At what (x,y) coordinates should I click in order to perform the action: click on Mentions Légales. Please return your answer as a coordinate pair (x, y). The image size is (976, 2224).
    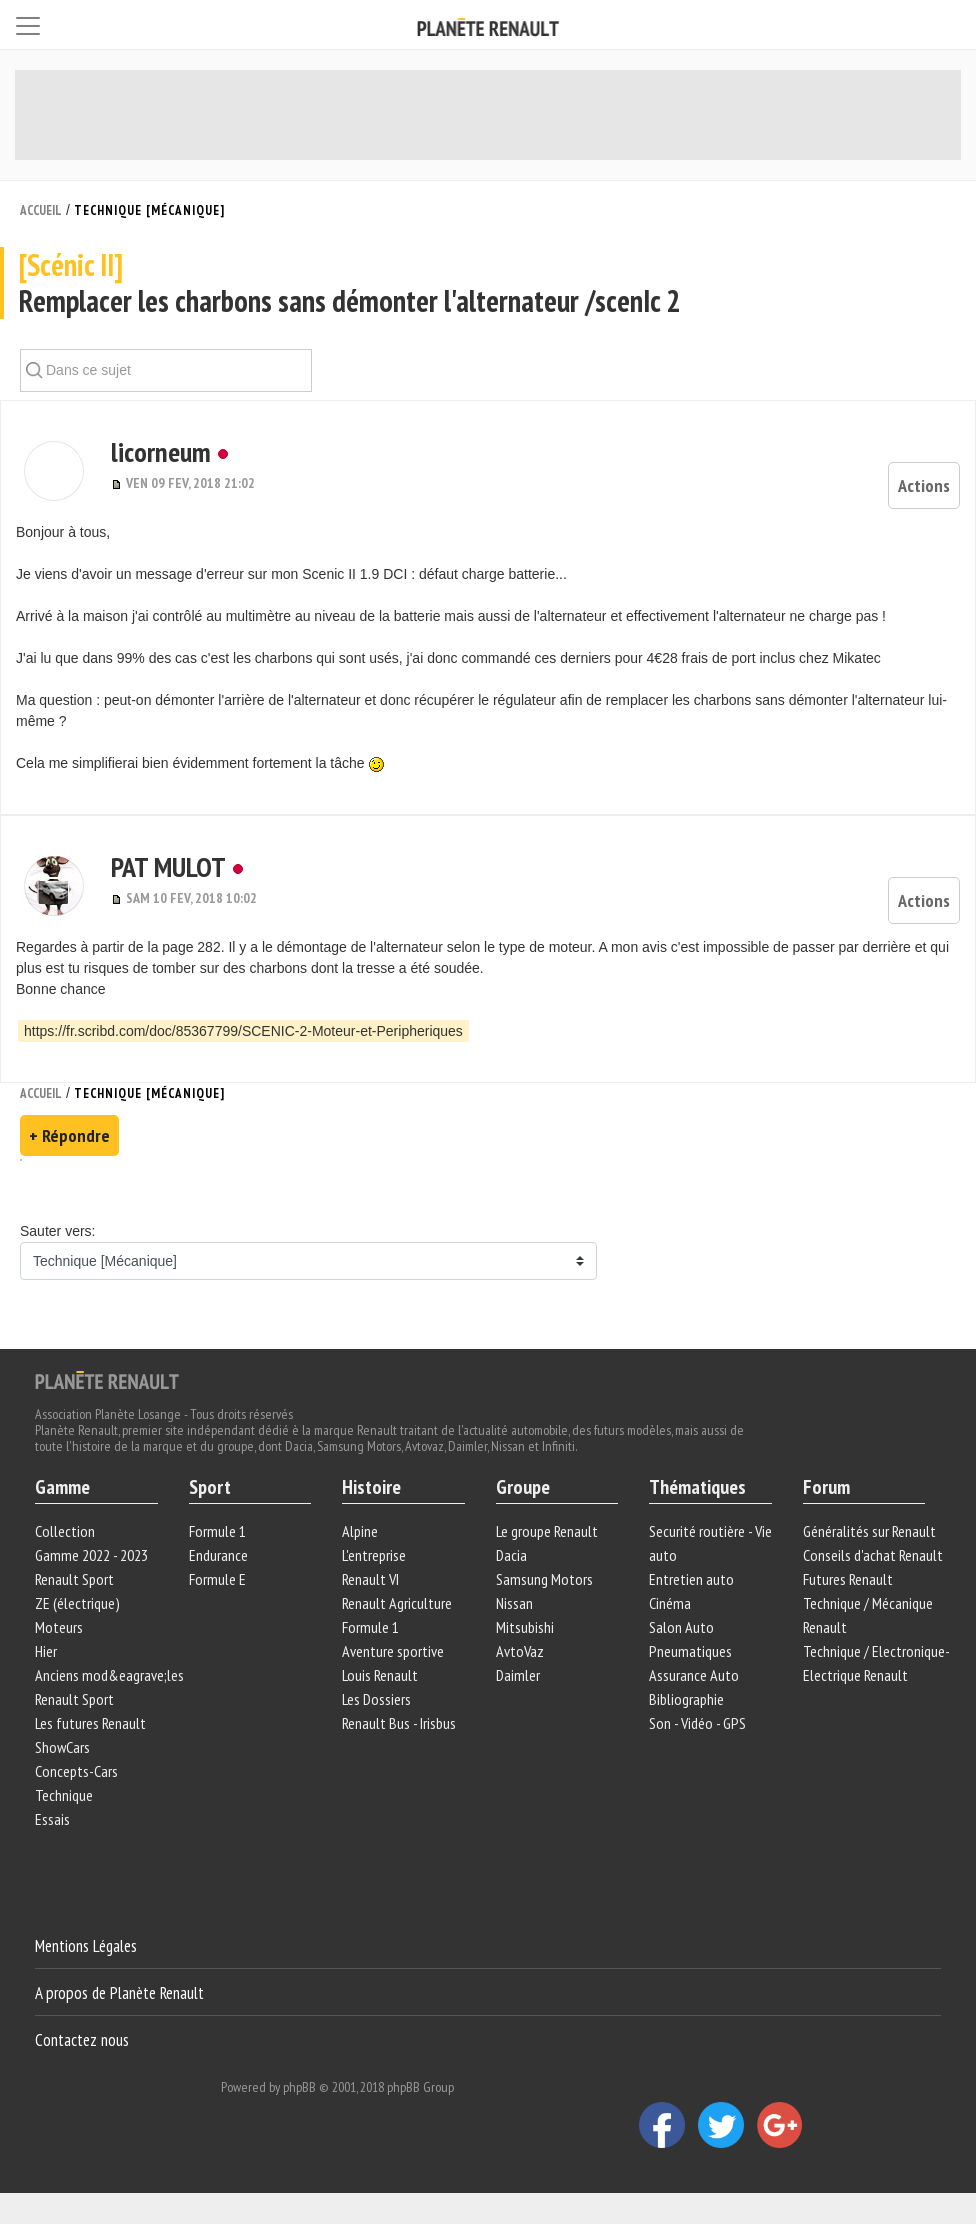
    Looking at the image, I should click on (86, 1946).